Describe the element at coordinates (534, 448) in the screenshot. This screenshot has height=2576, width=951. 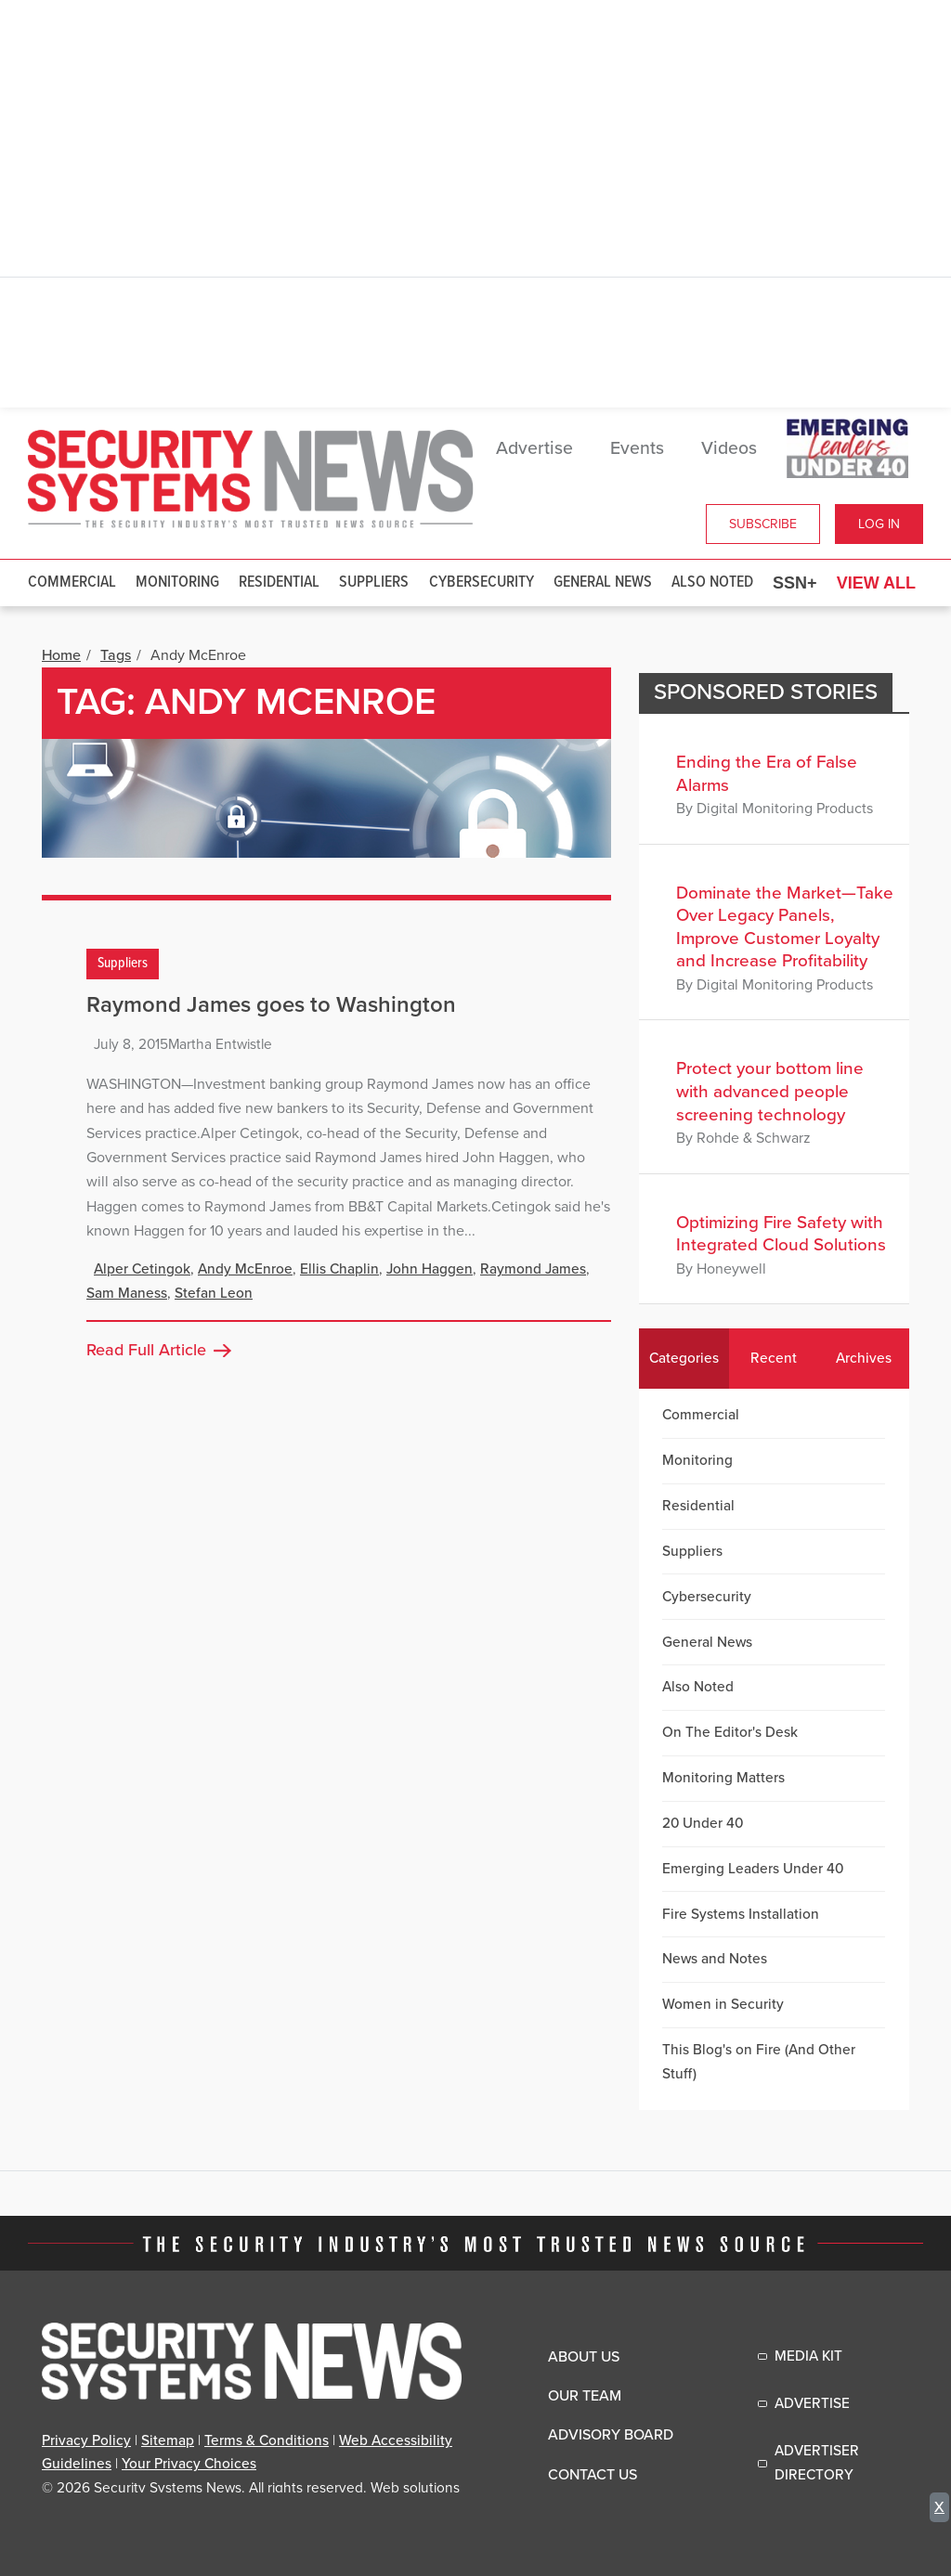
I see `Advertise` at that location.